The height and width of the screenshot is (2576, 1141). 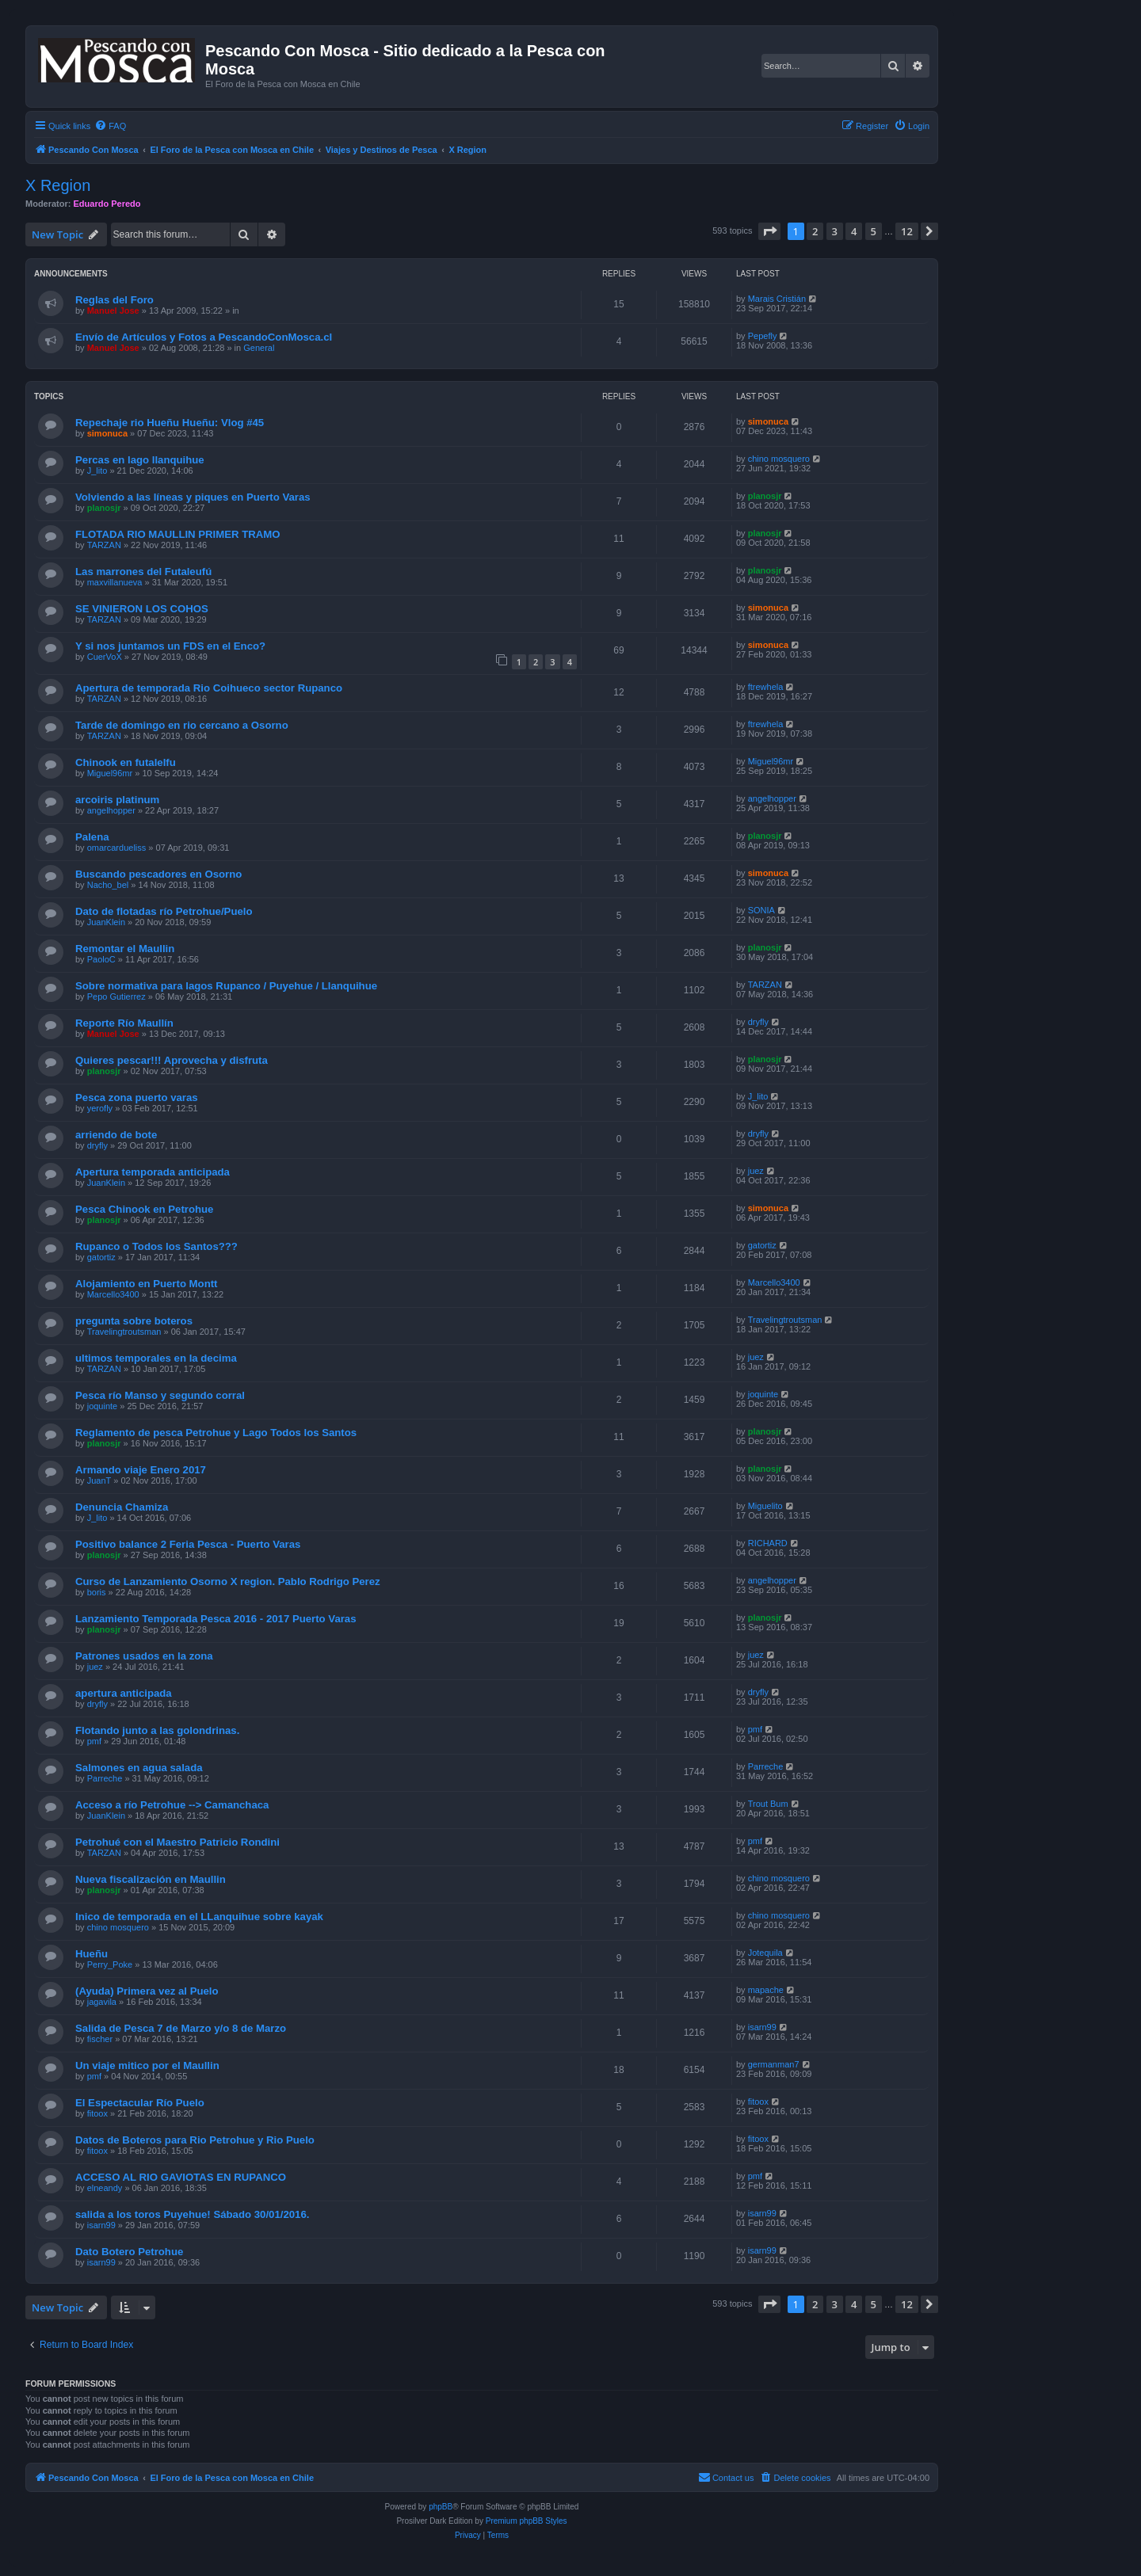 What do you see at coordinates (768, 1803) in the screenshot?
I see `Trout Bum` at bounding box center [768, 1803].